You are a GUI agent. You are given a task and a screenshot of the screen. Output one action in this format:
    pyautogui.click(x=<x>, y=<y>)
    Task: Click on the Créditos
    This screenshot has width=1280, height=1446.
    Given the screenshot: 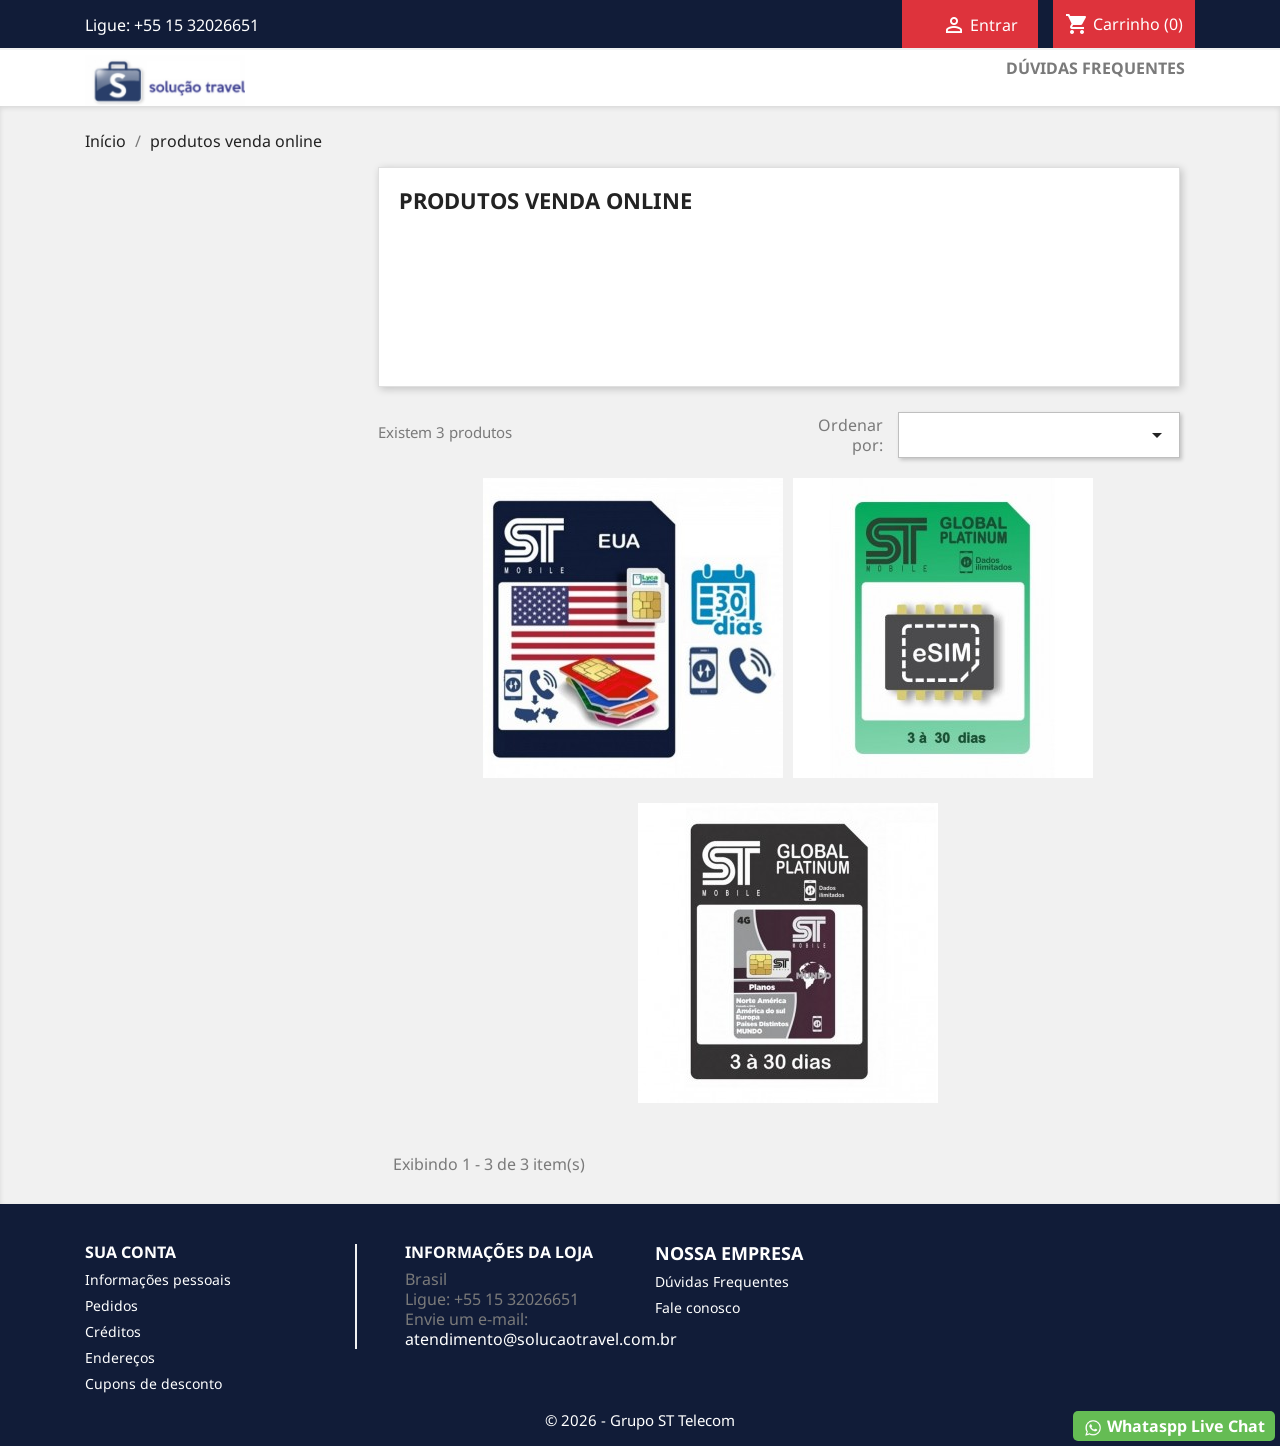 What is the action you would take?
    pyautogui.click(x=113, y=1331)
    